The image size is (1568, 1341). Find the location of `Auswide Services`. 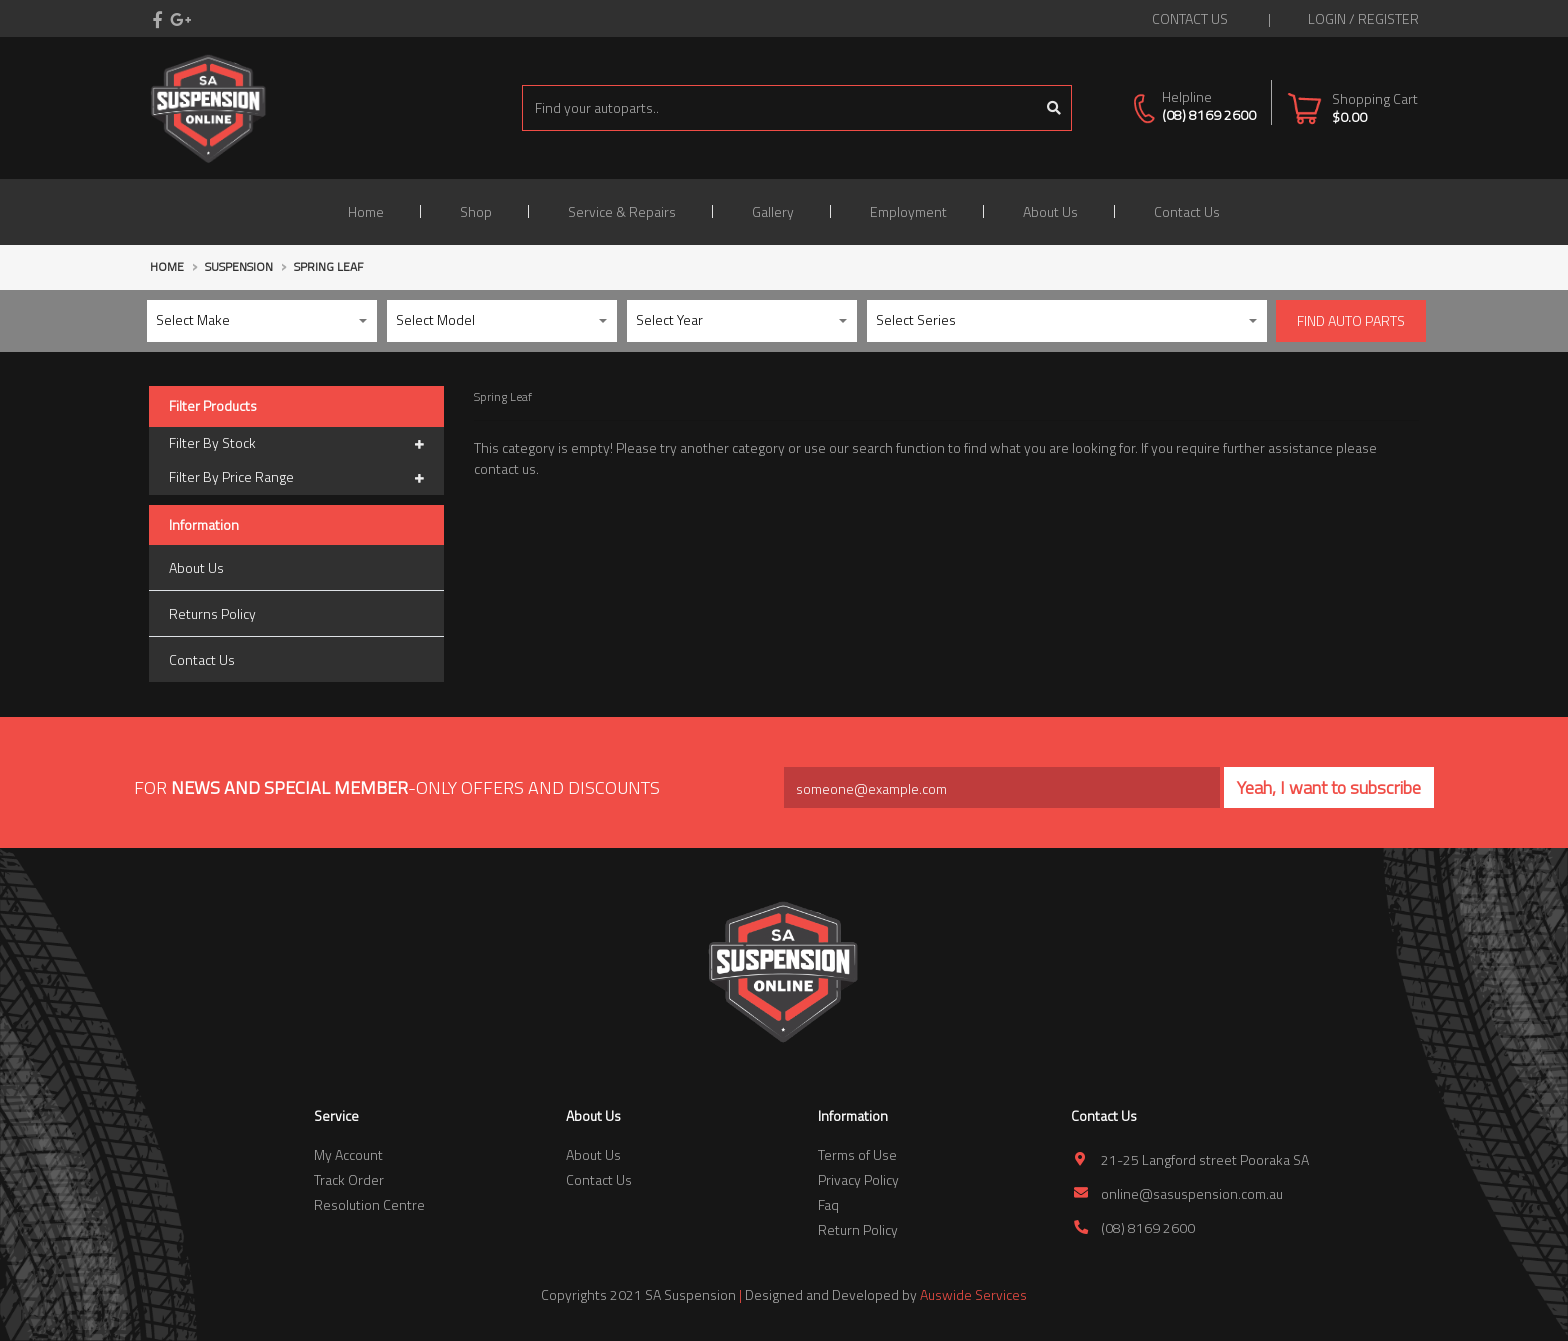

Auswide Services is located at coordinates (973, 1294).